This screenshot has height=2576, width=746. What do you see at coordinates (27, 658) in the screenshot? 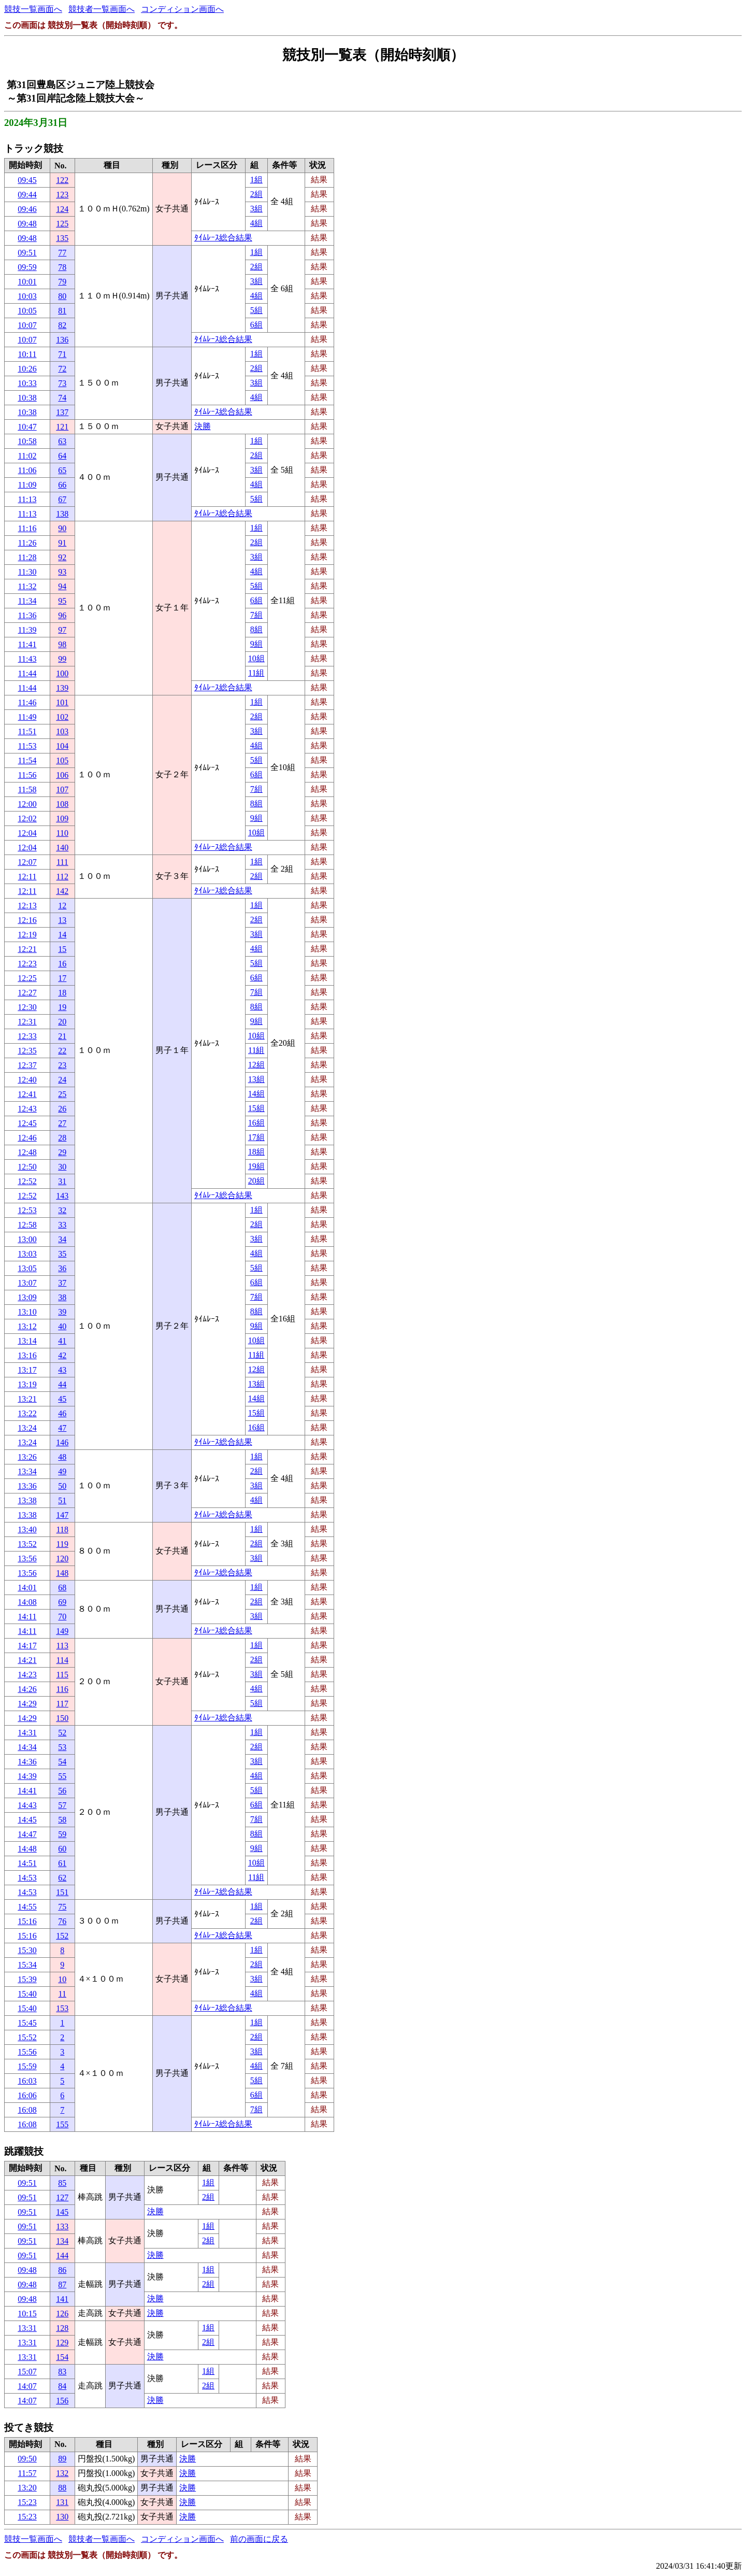
I see `11:43` at bounding box center [27, 658].